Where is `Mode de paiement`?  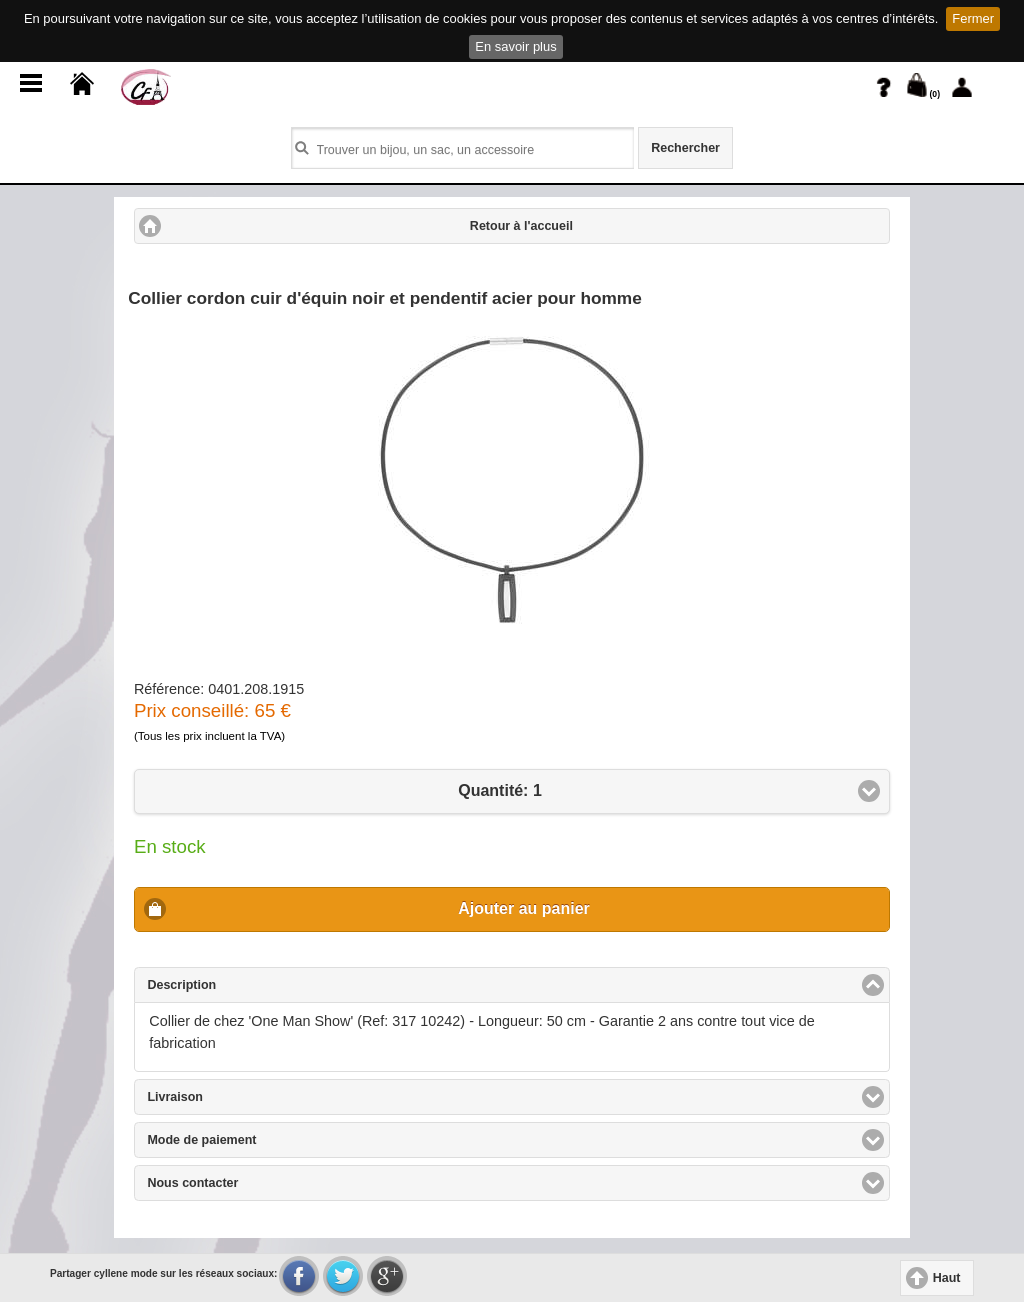
Mode de paiement is located at coordinates (274, 1139).